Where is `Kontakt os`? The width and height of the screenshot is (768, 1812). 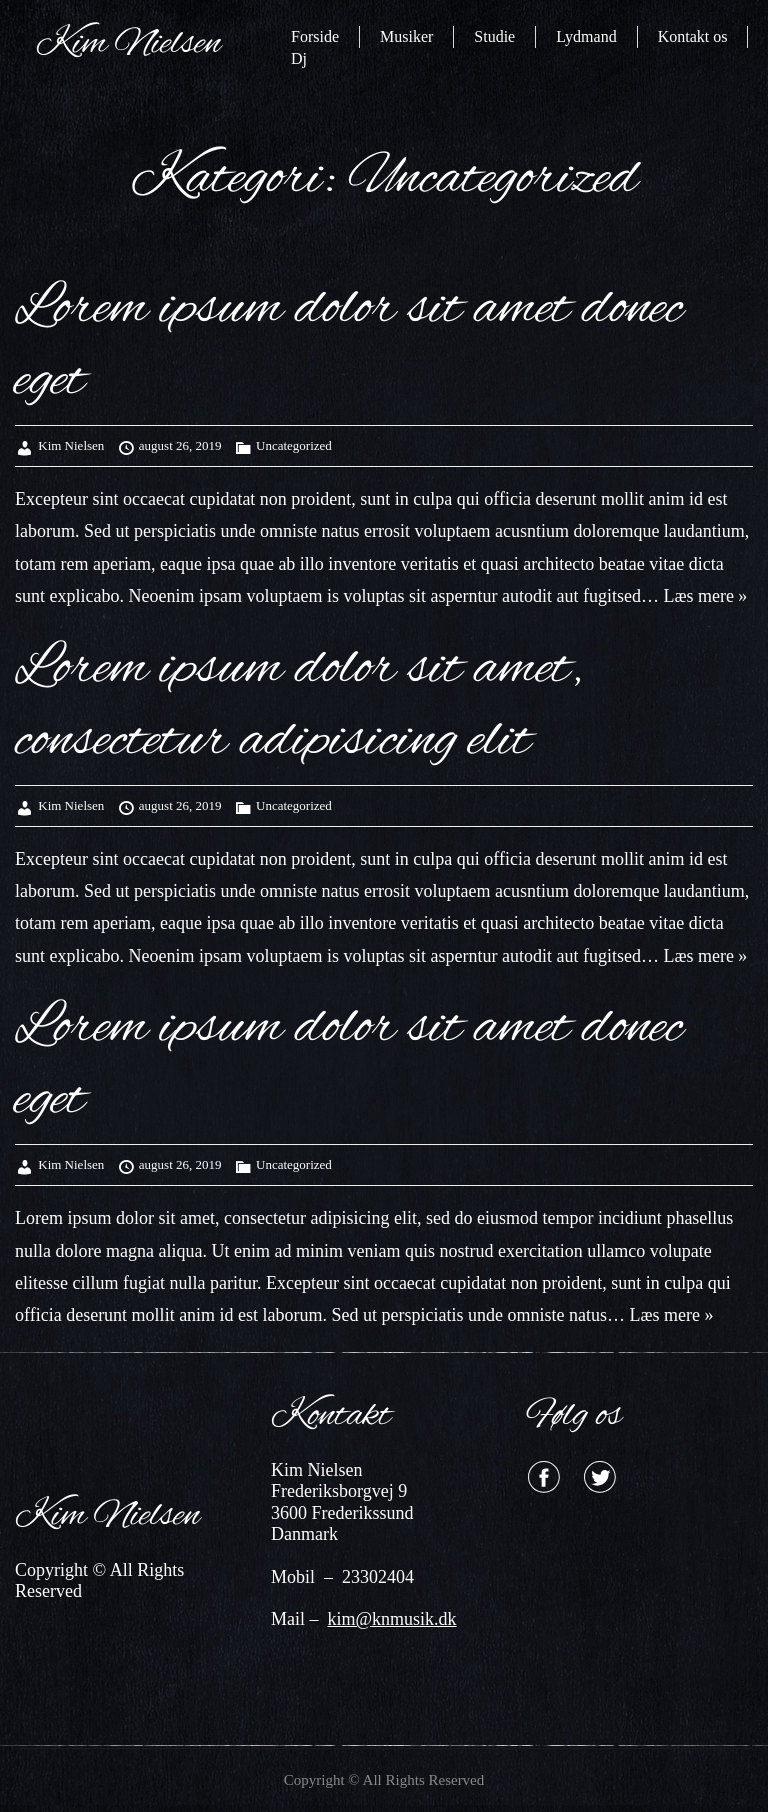 Kontakt os is located at coordinates (693, 36).